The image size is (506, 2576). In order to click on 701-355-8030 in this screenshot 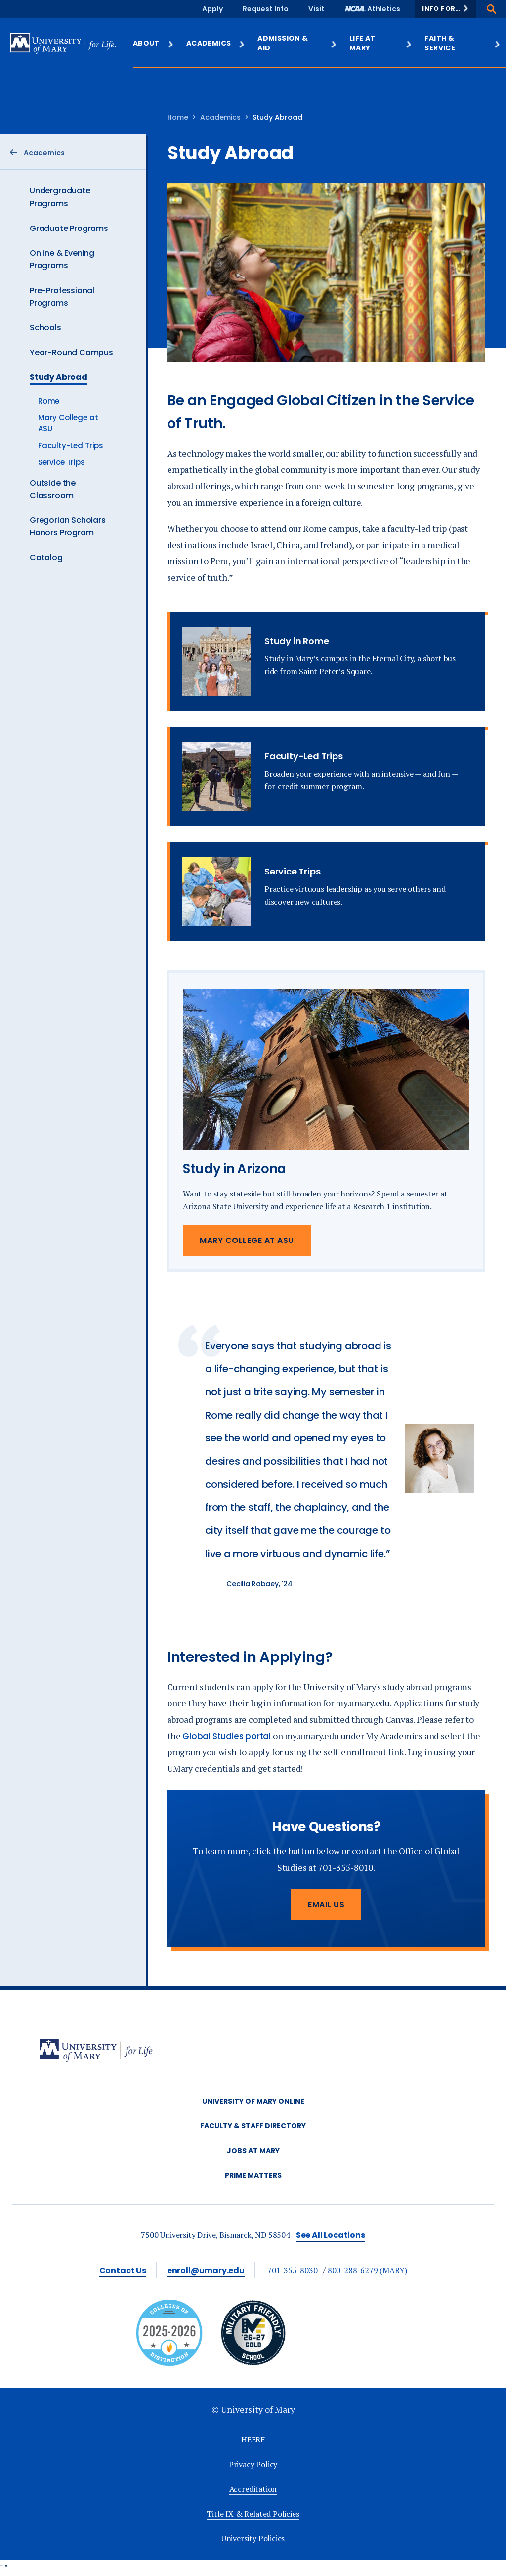, I will do `click(292, 2270)`.